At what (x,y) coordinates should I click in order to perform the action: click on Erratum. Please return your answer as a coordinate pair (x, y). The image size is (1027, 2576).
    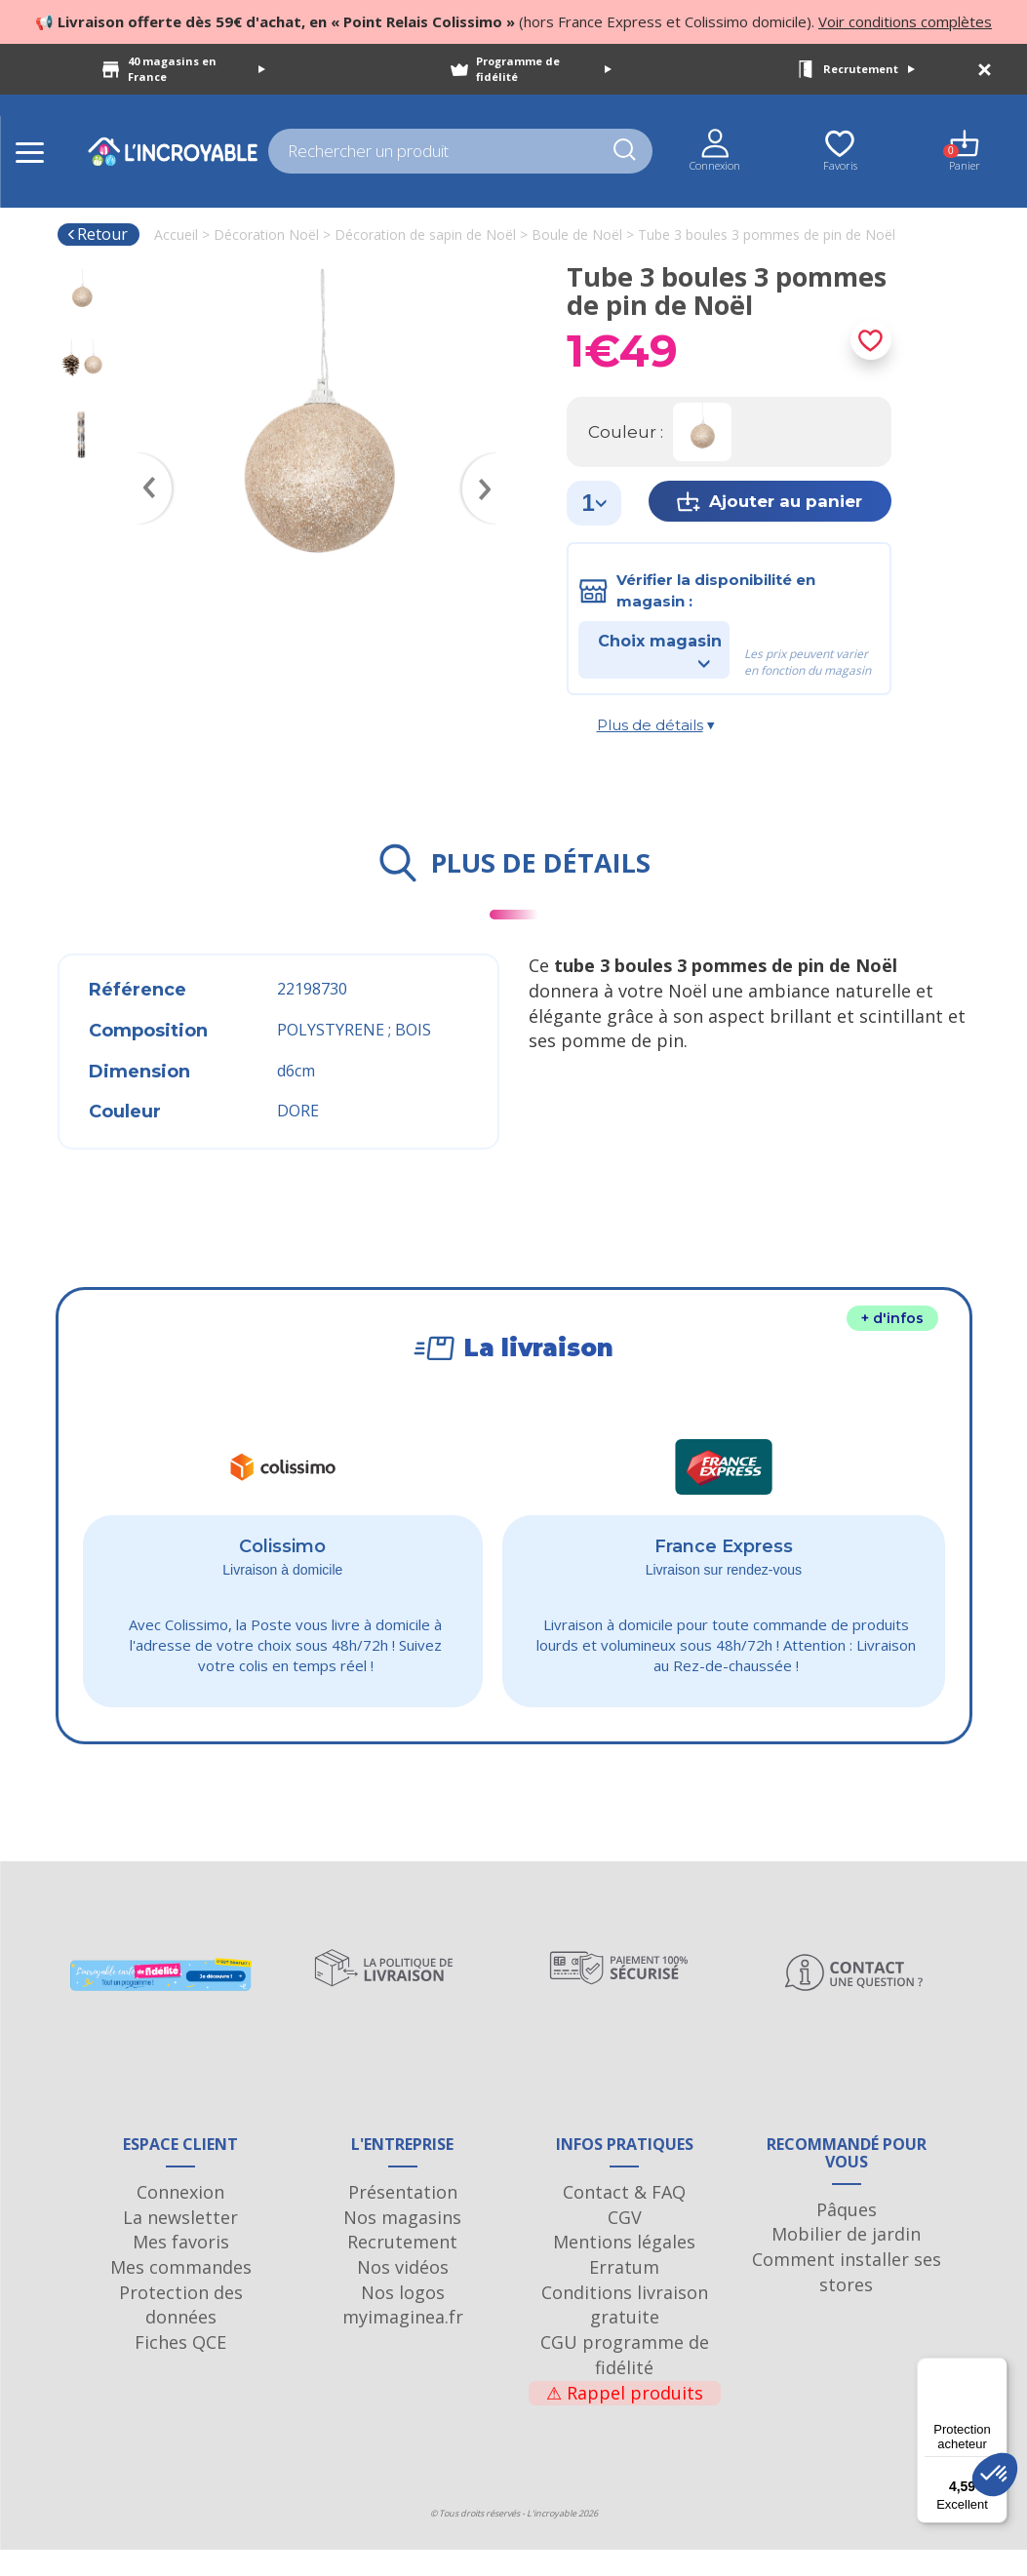
    Looking at the image, I should click on (624, 2293).